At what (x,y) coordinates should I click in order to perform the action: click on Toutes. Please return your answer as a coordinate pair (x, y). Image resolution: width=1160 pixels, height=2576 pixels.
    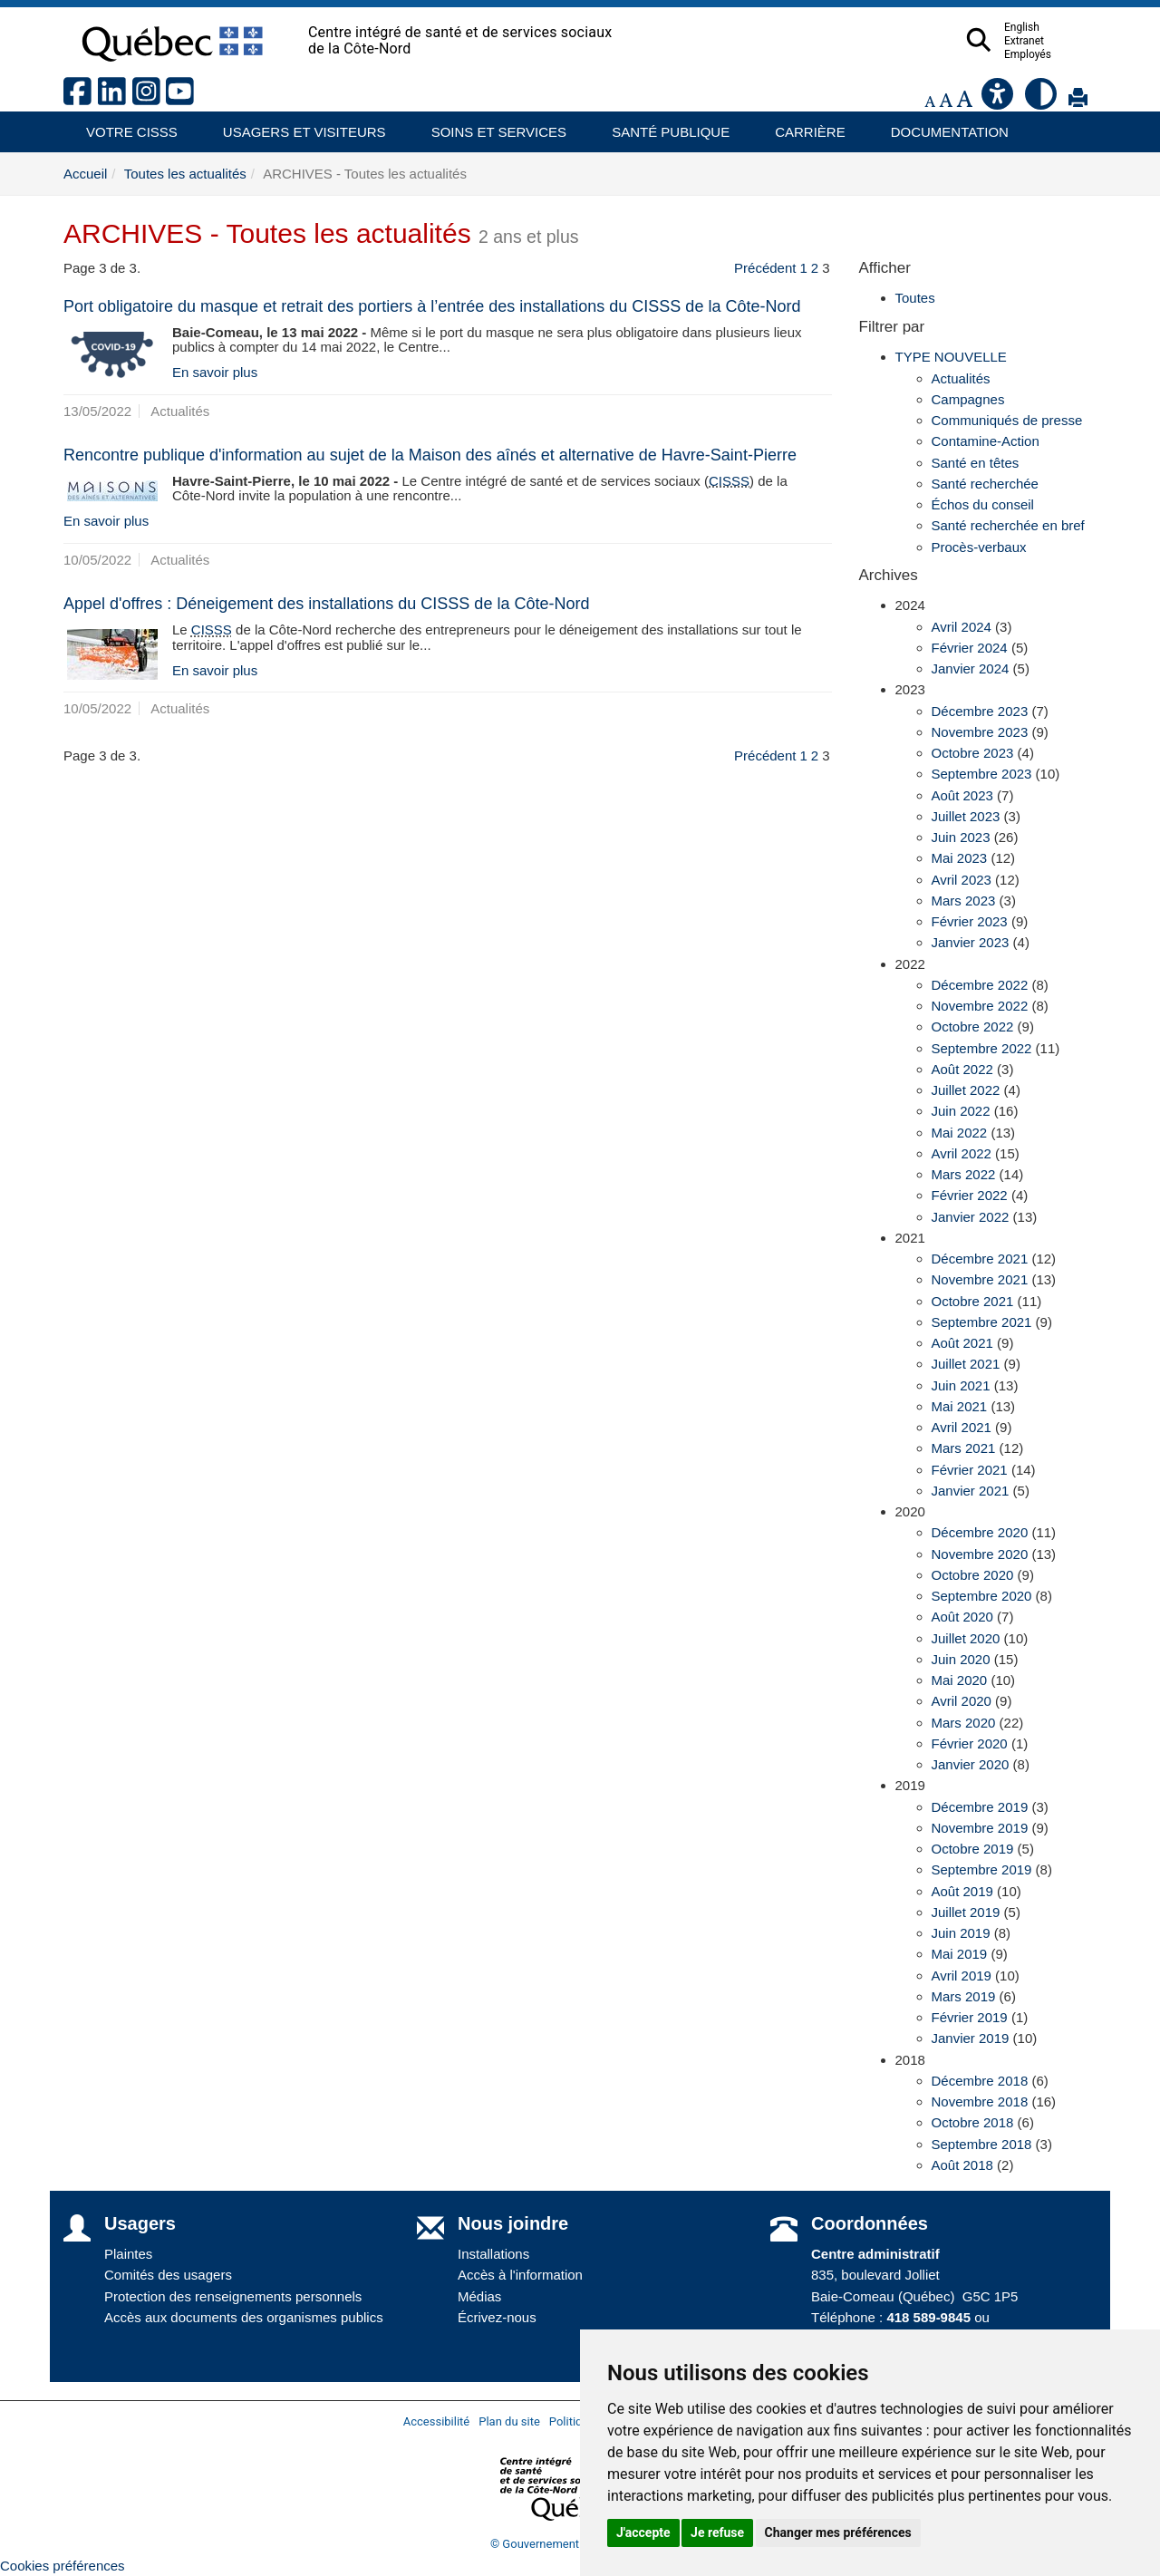
    Looking at the image, I should click on (915, 297).